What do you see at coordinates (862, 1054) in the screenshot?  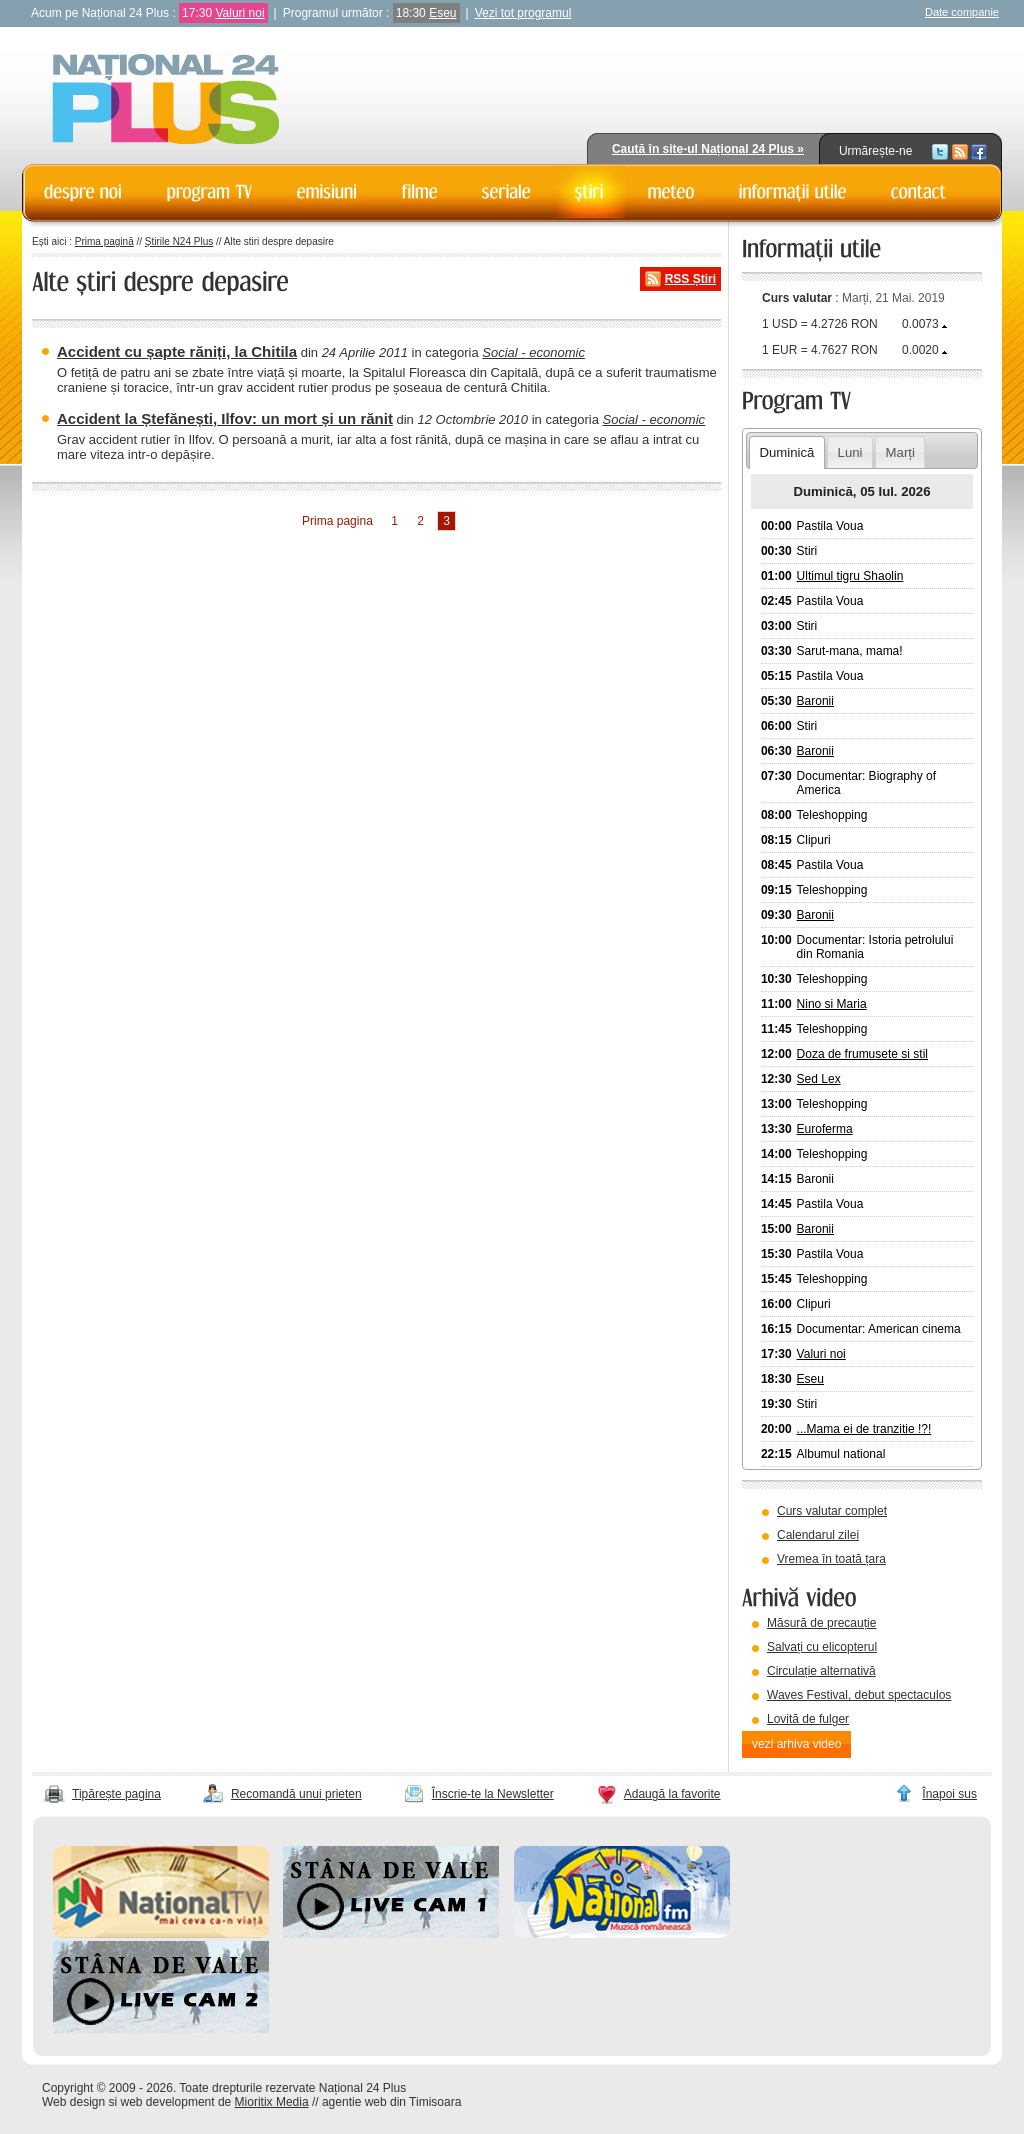 I see `Doza de frumusete si stil` at bounding box center [862, 1054].